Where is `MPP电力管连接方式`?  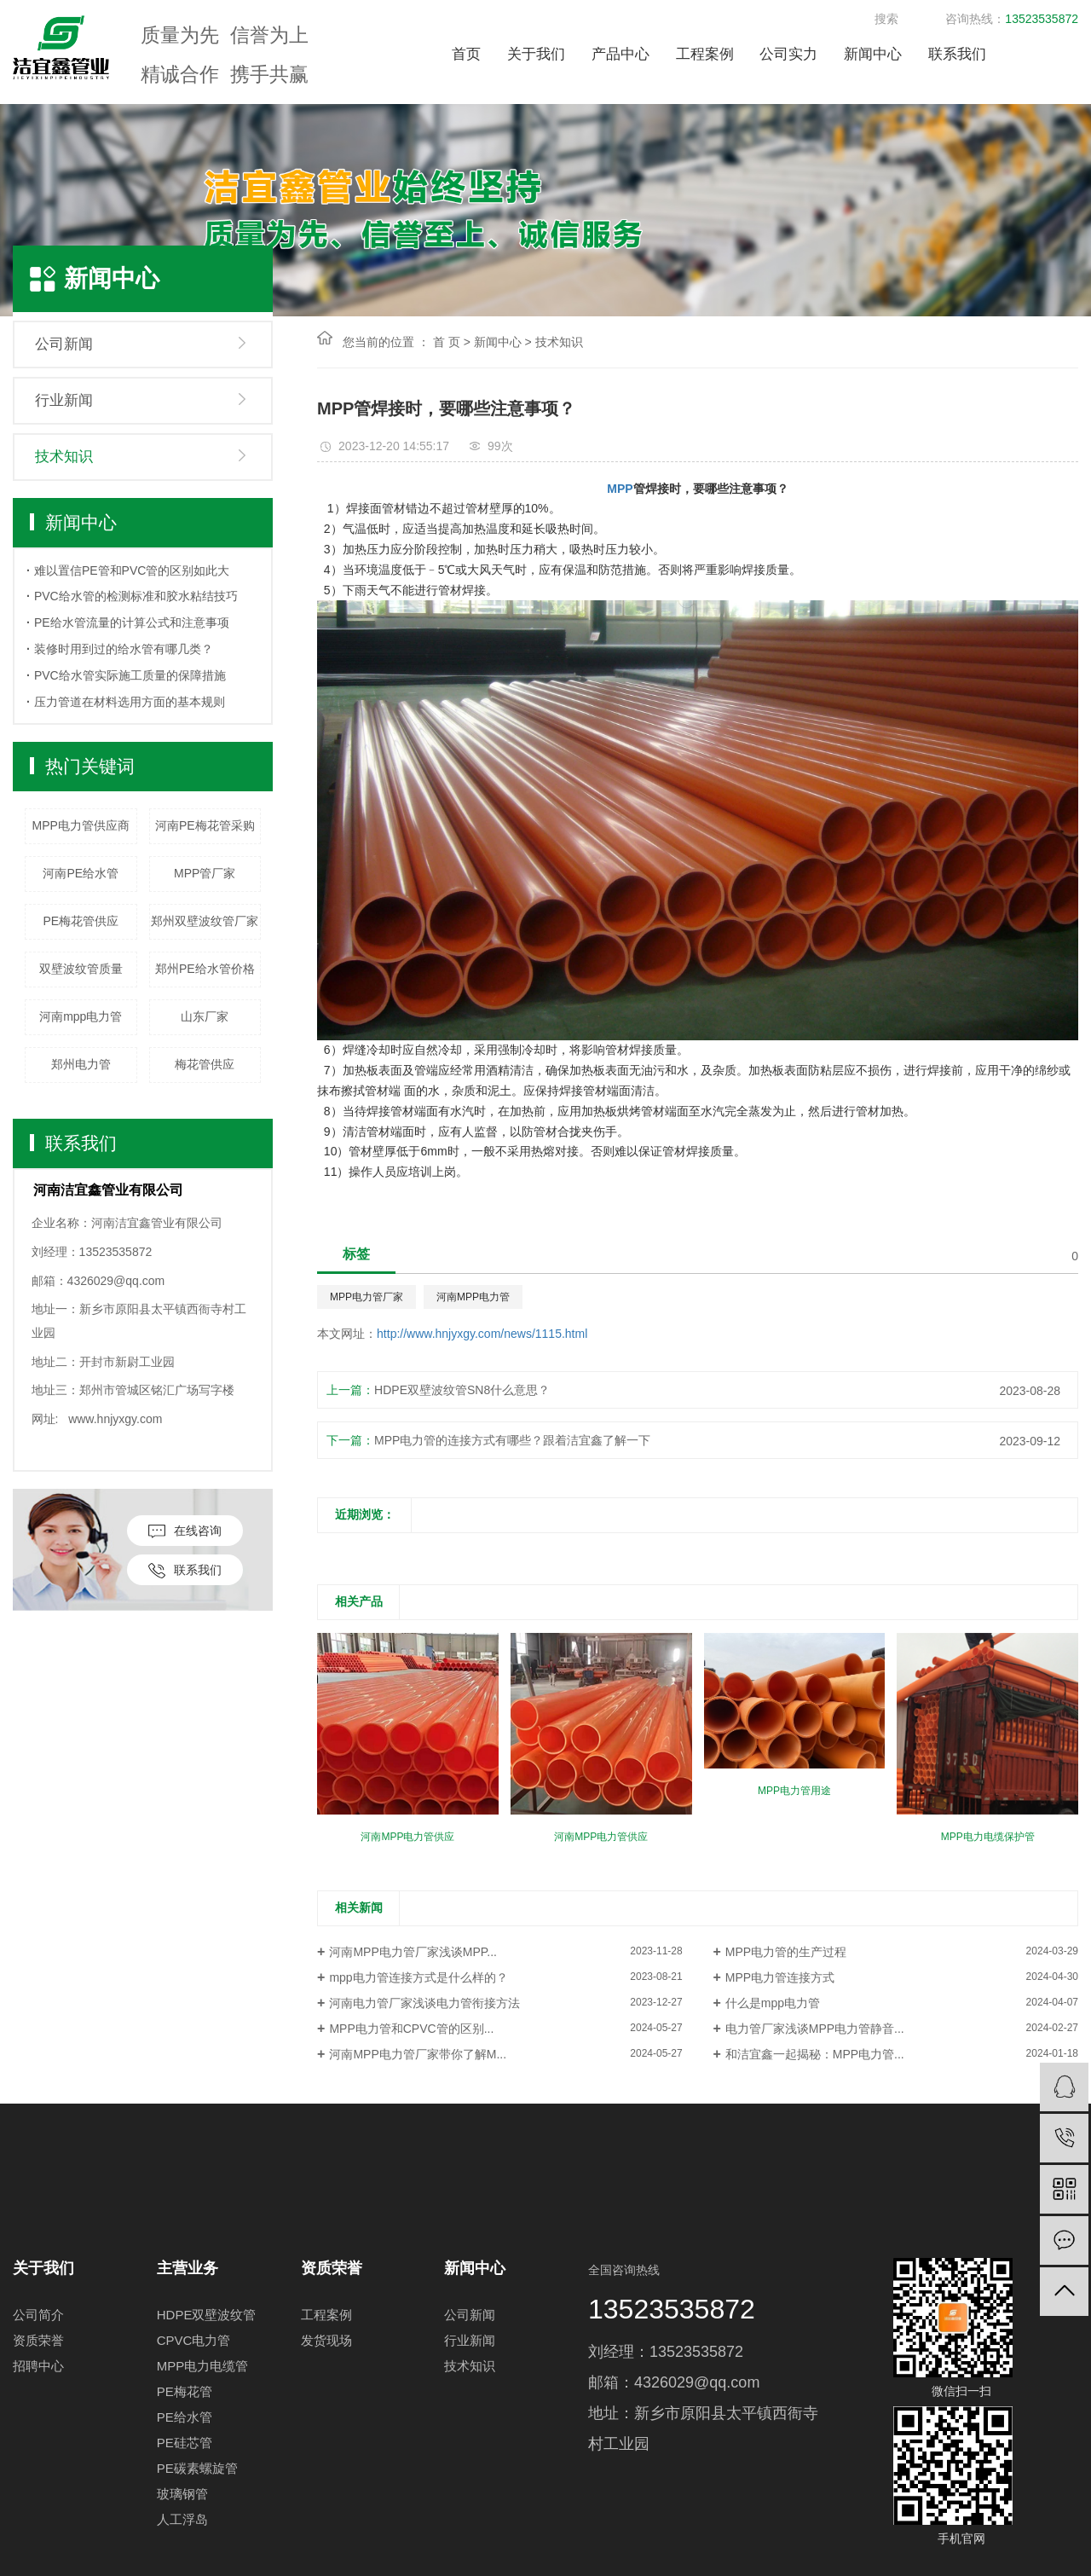
MPP电力管连接方式 is located at coordinates (779, 1977).